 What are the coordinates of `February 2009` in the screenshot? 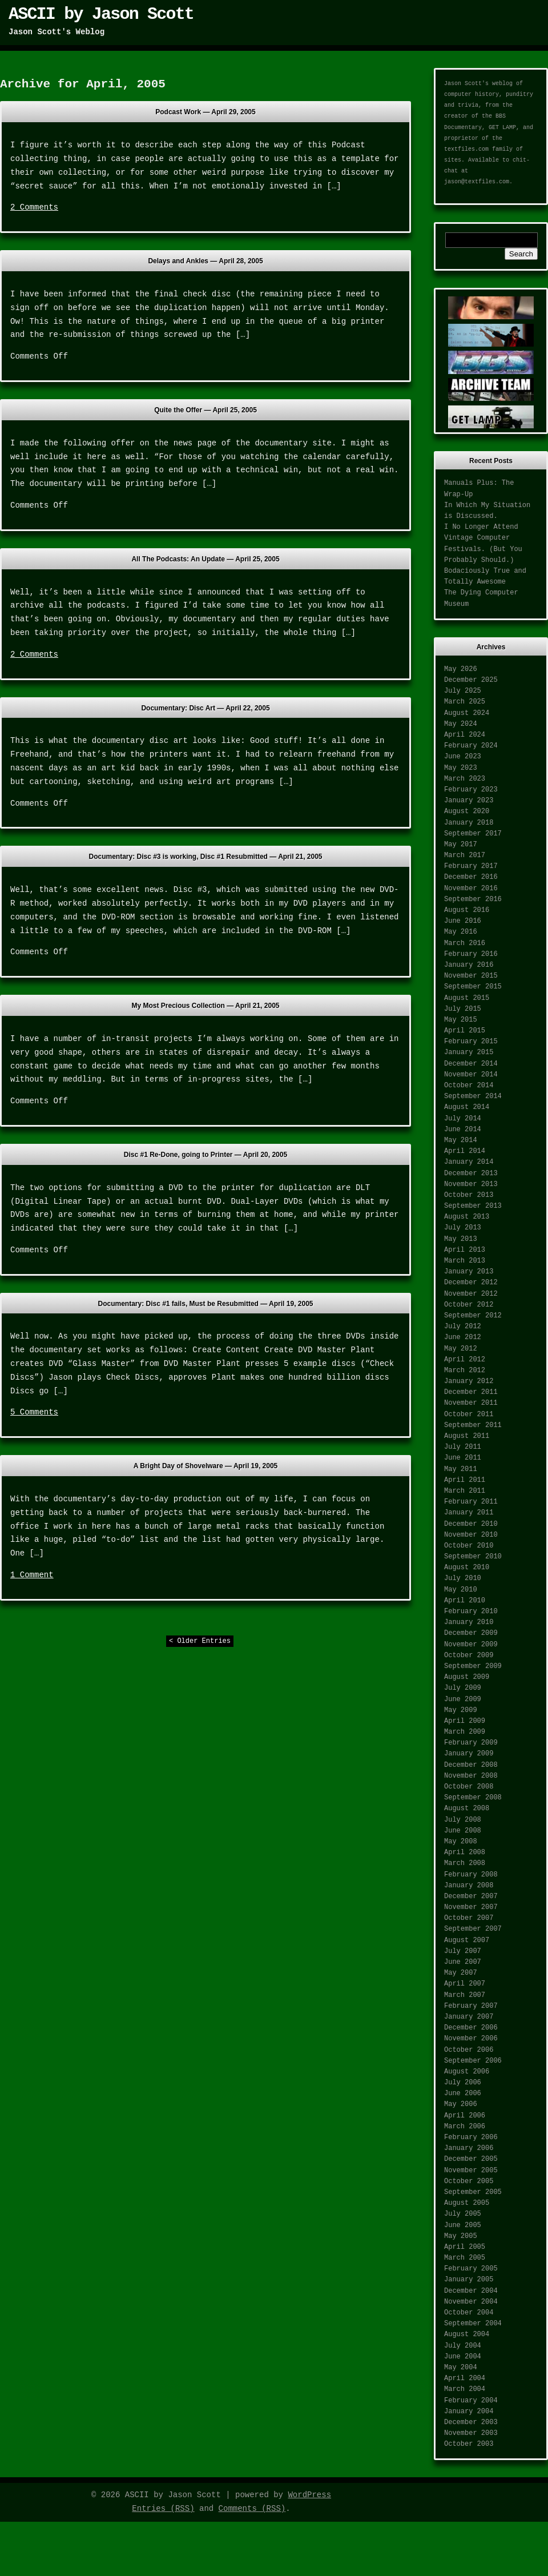 It's located at (471, 1743).